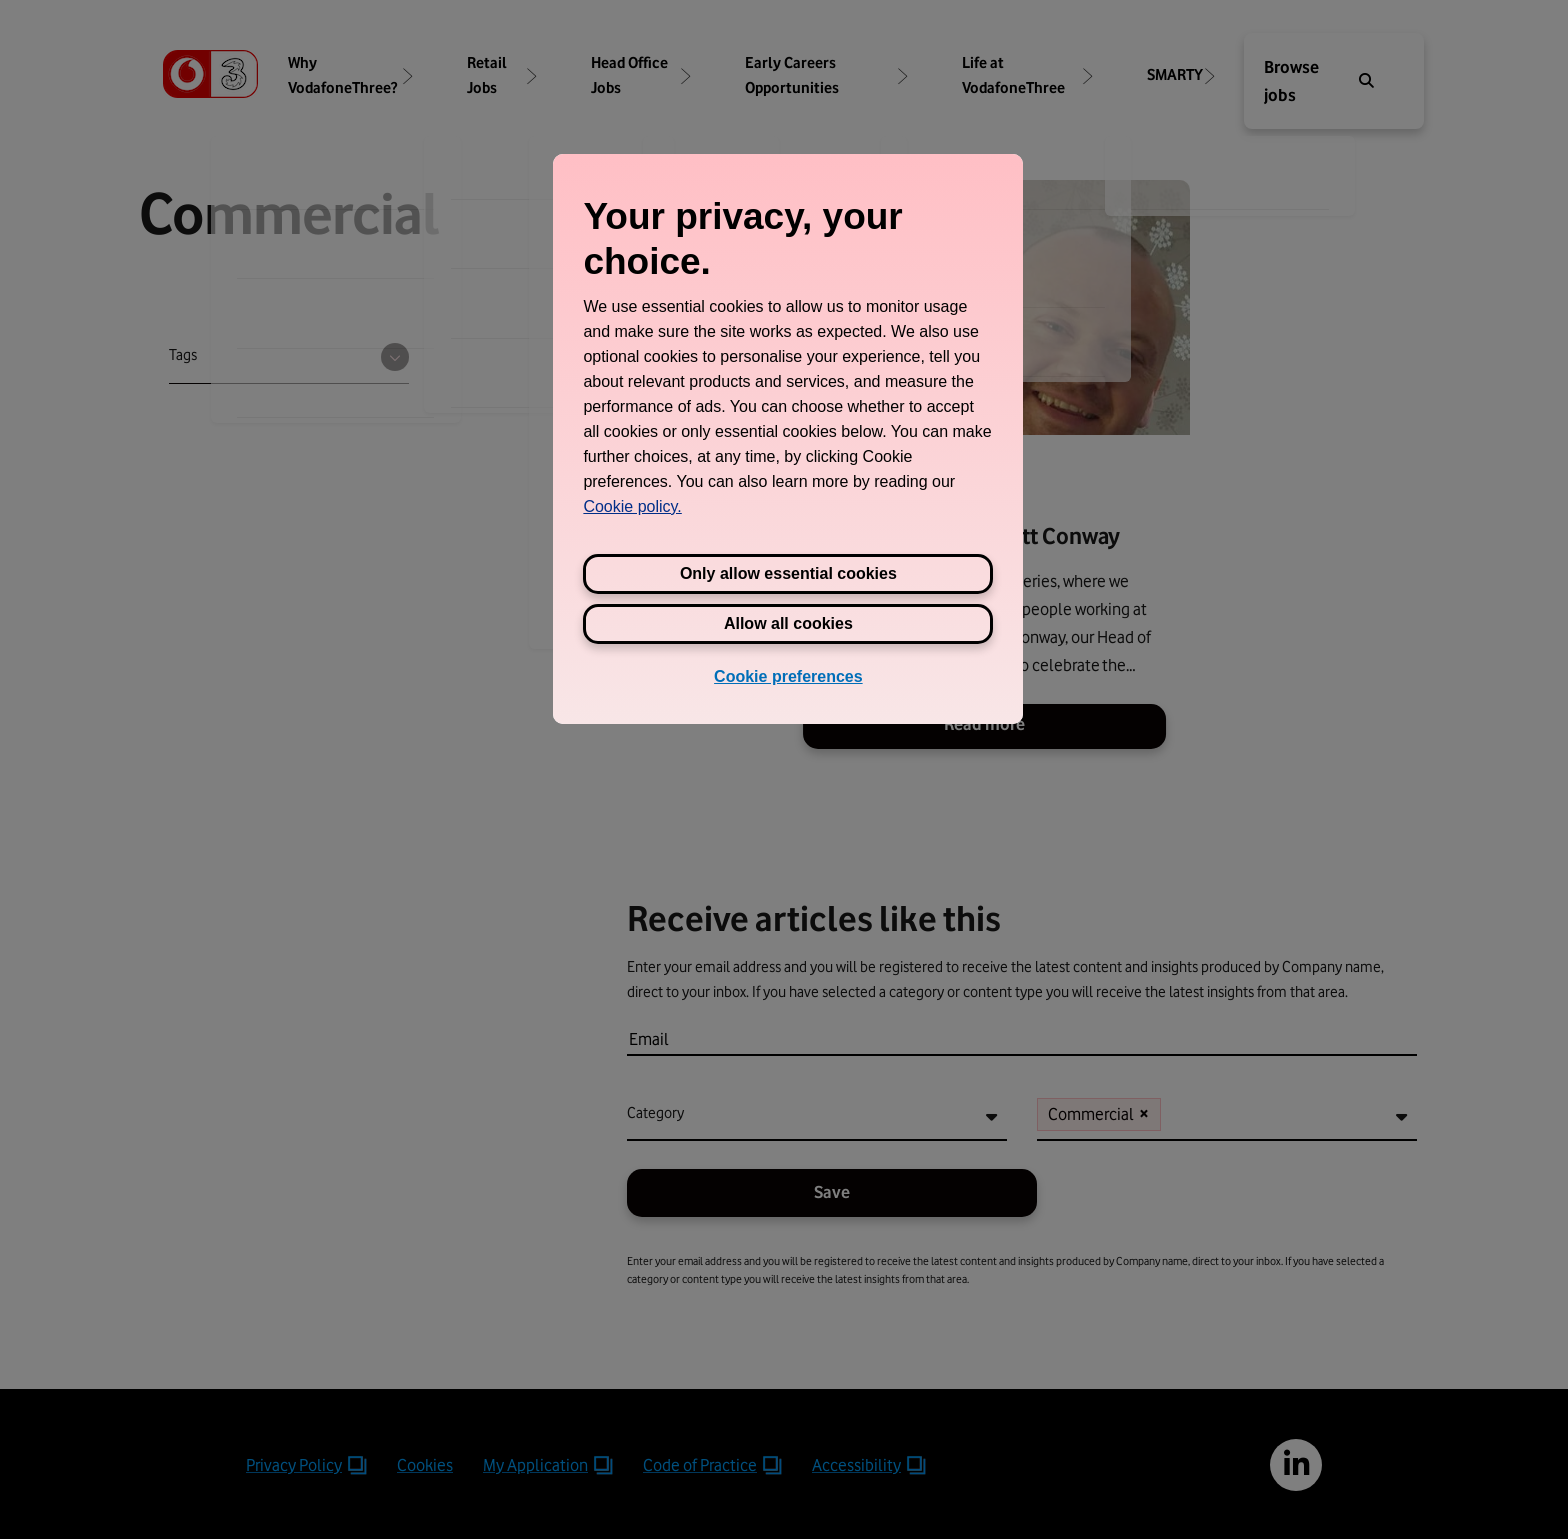 The image size is (1568, 1539). What do you see at coordinates (788, 573) in the screenshot?
I see `Only allow essential cookies` at bounding box center [788, 573].